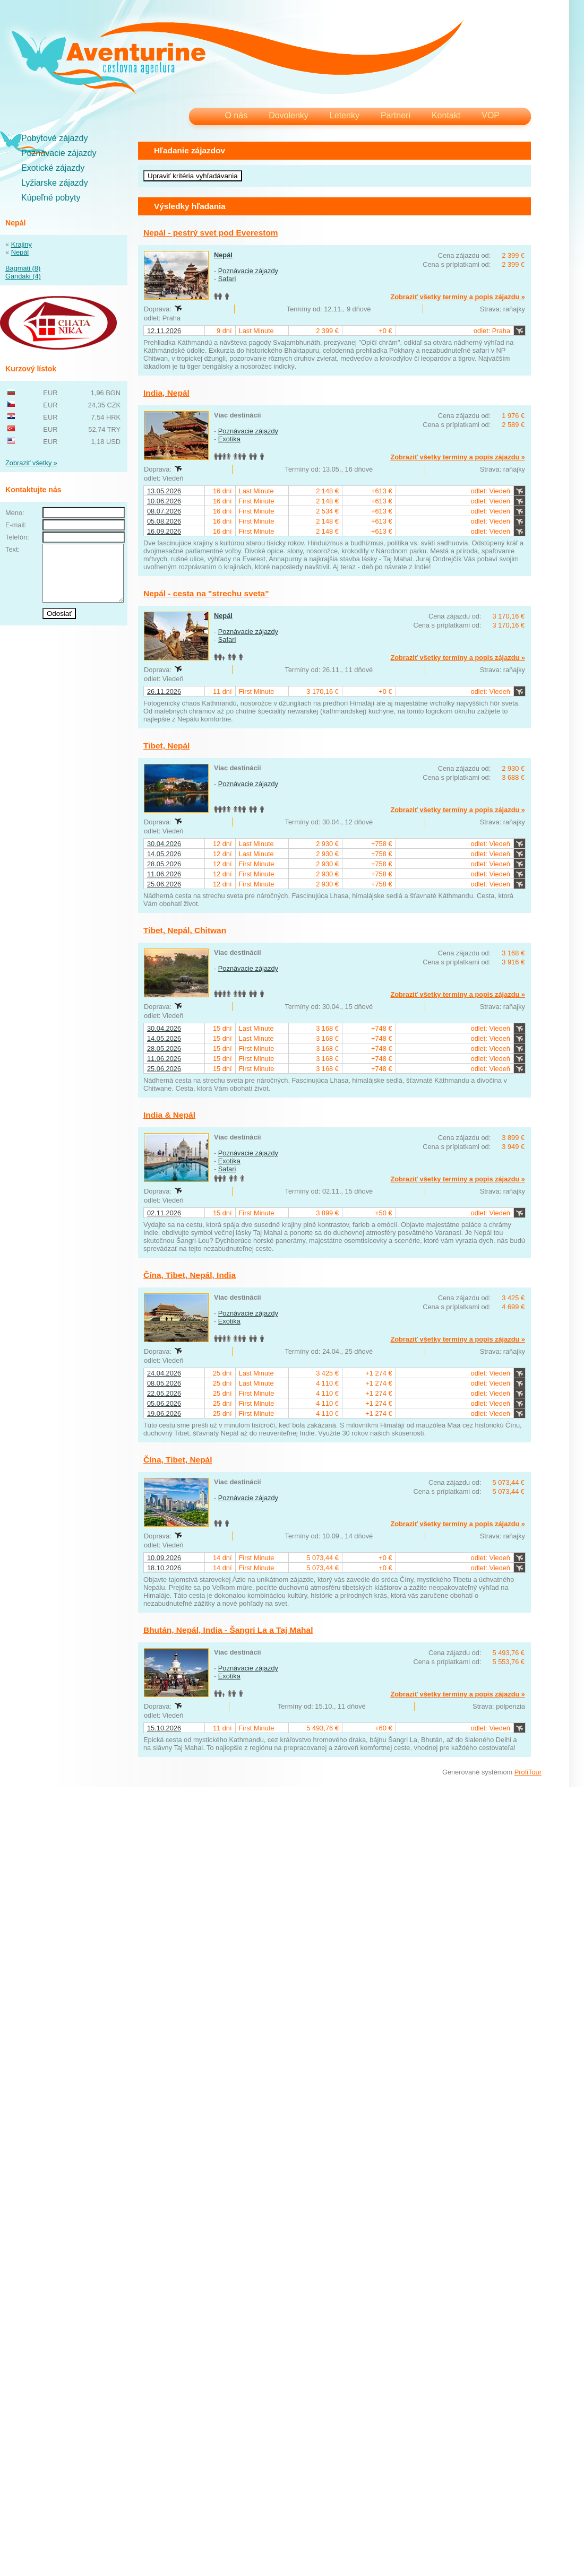  Describe the element at coordinates (288, 115) in the screenshot. I see `Dovolenky` at that location.